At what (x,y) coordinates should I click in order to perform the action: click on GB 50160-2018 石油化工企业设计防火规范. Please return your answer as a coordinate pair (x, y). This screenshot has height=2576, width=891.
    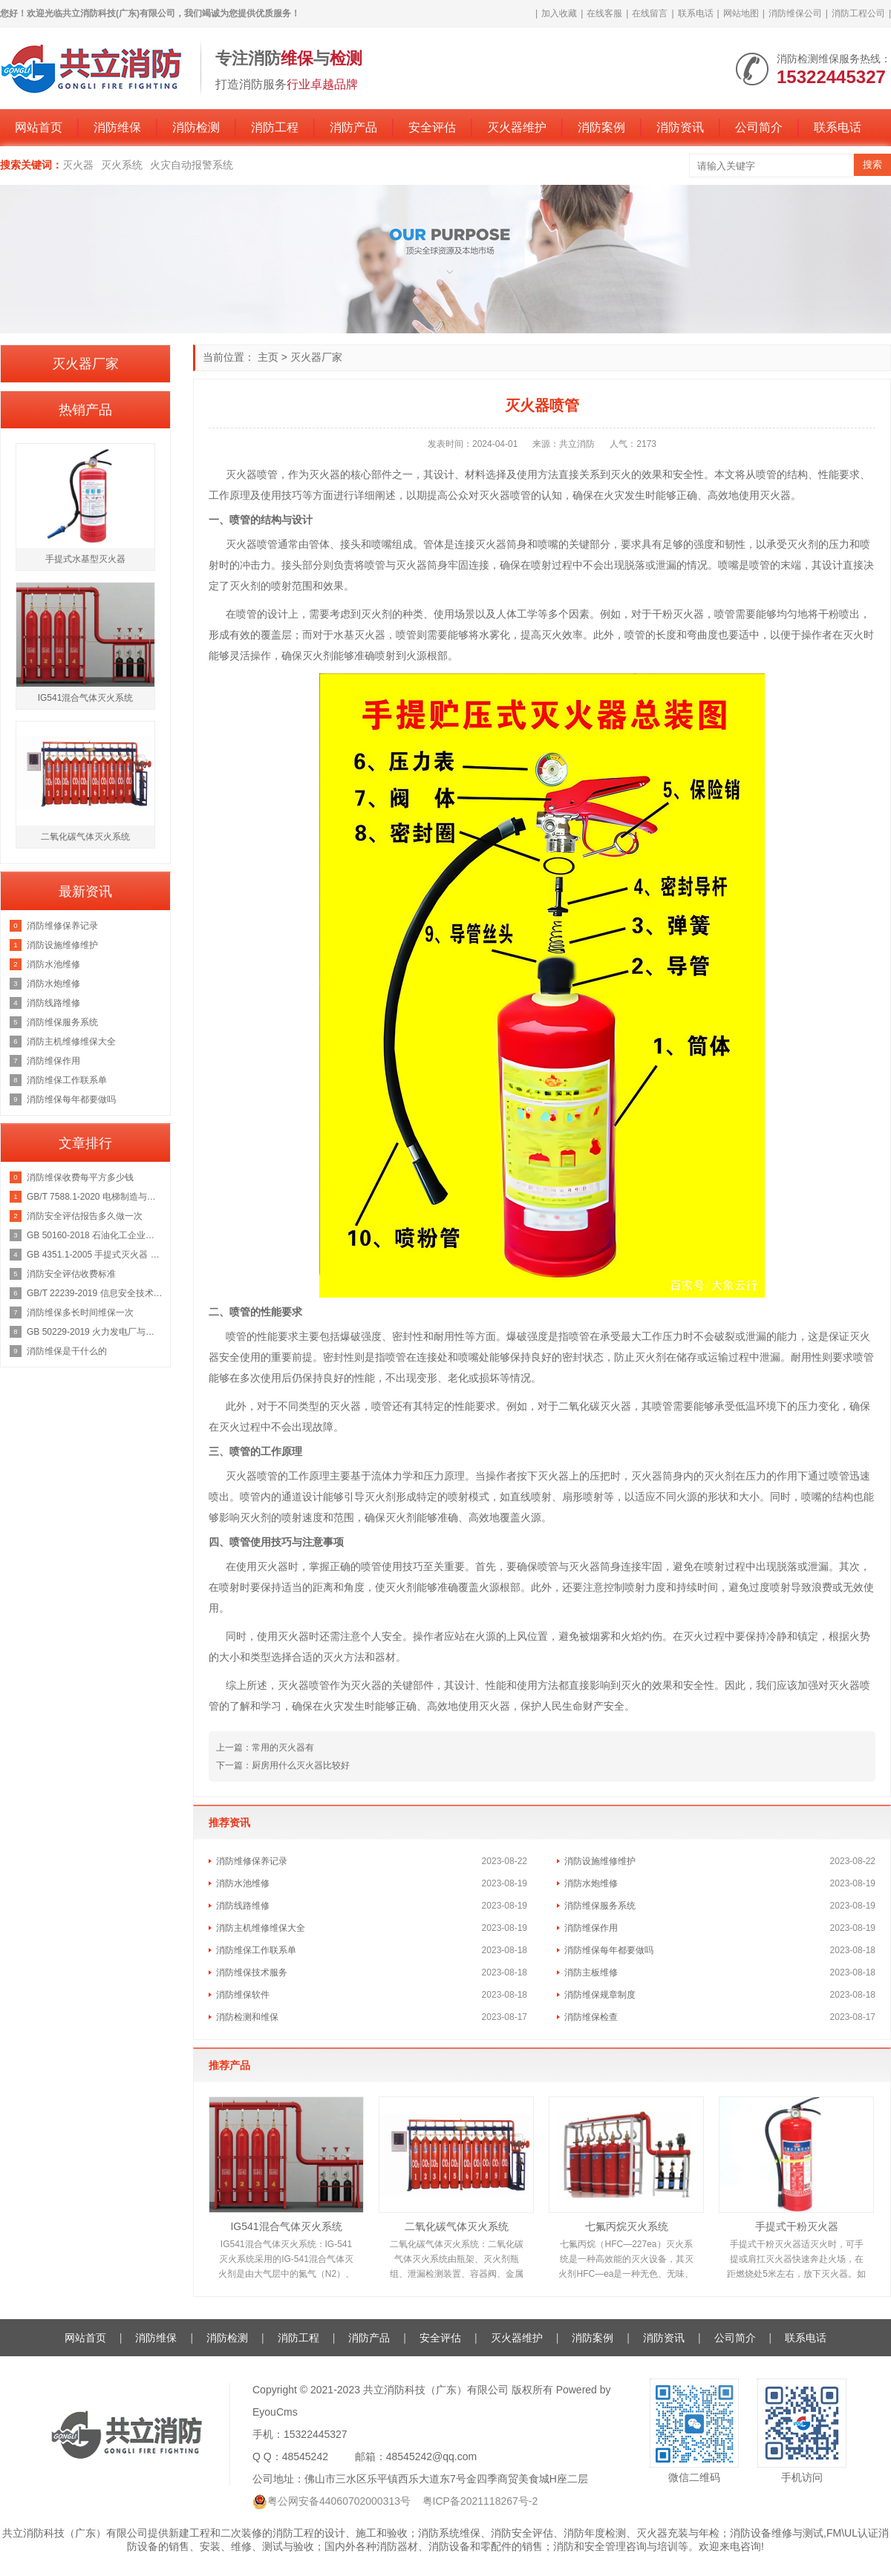
    Looking at the image, I should click on (95, 1235).